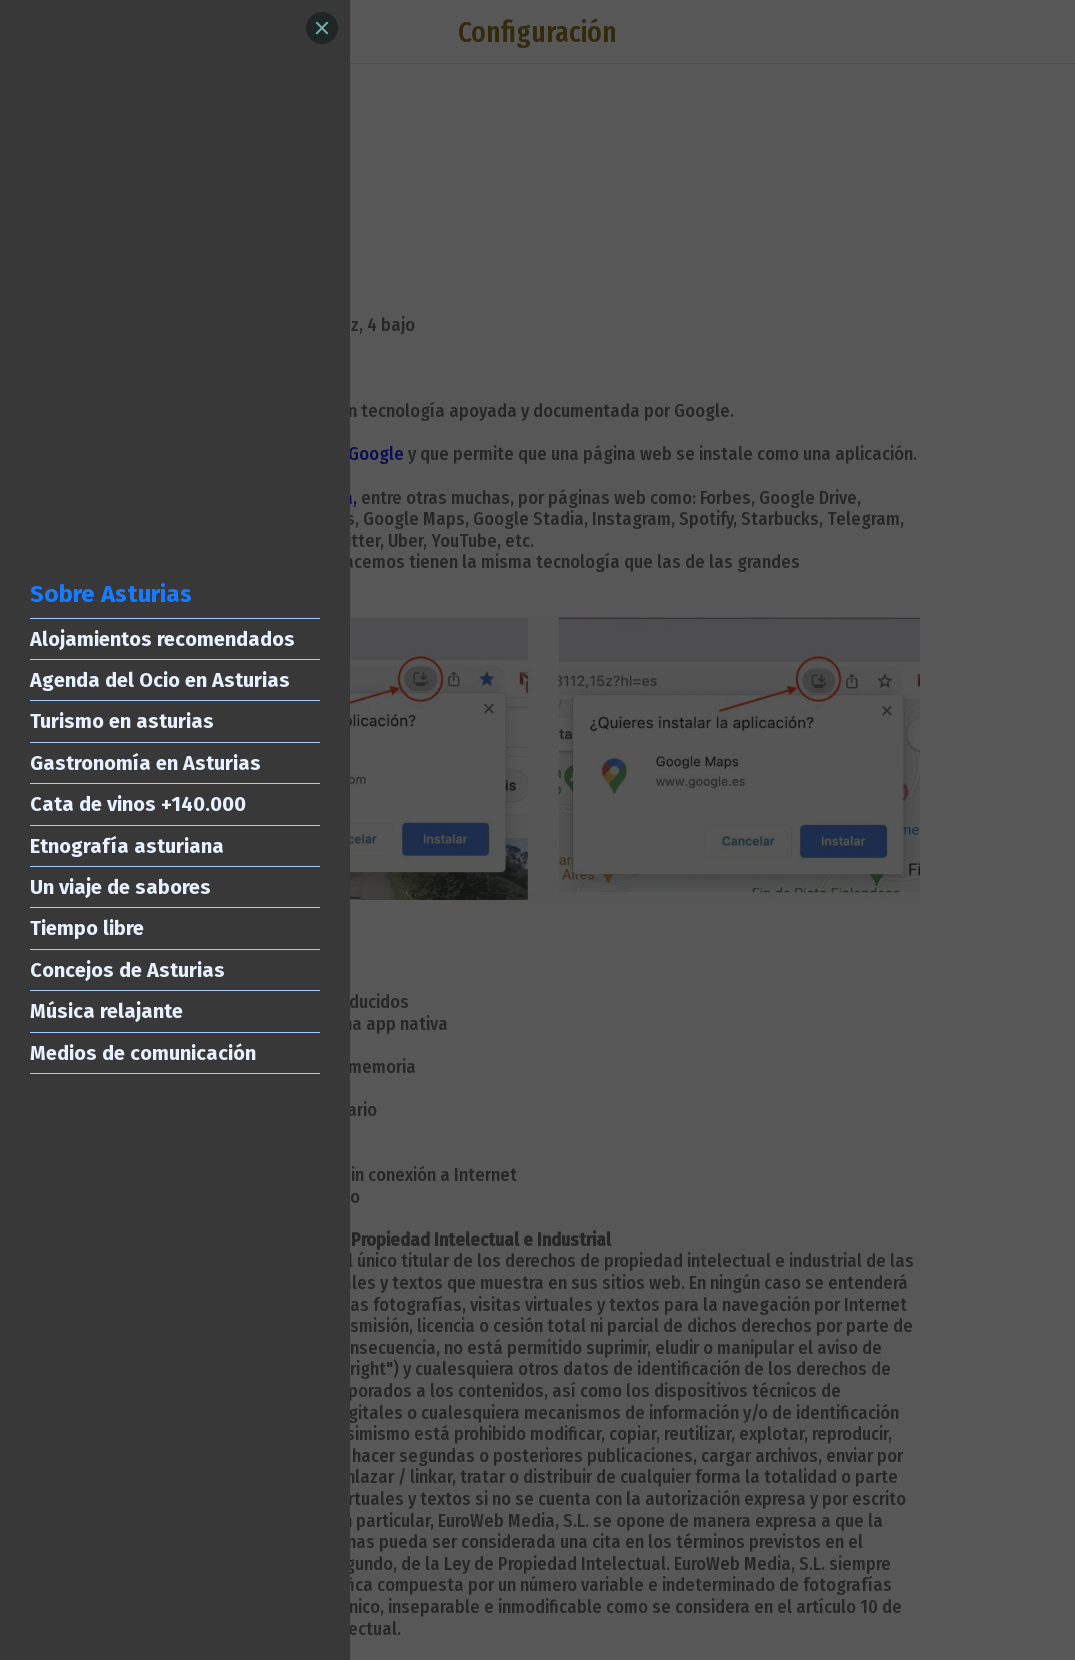 The width and height of the screenshot is (1075, 1660). What do you see at coordinates (87, 928) in the screenshot?
I see `Tiempo libre` at bounding box center [87, 928].